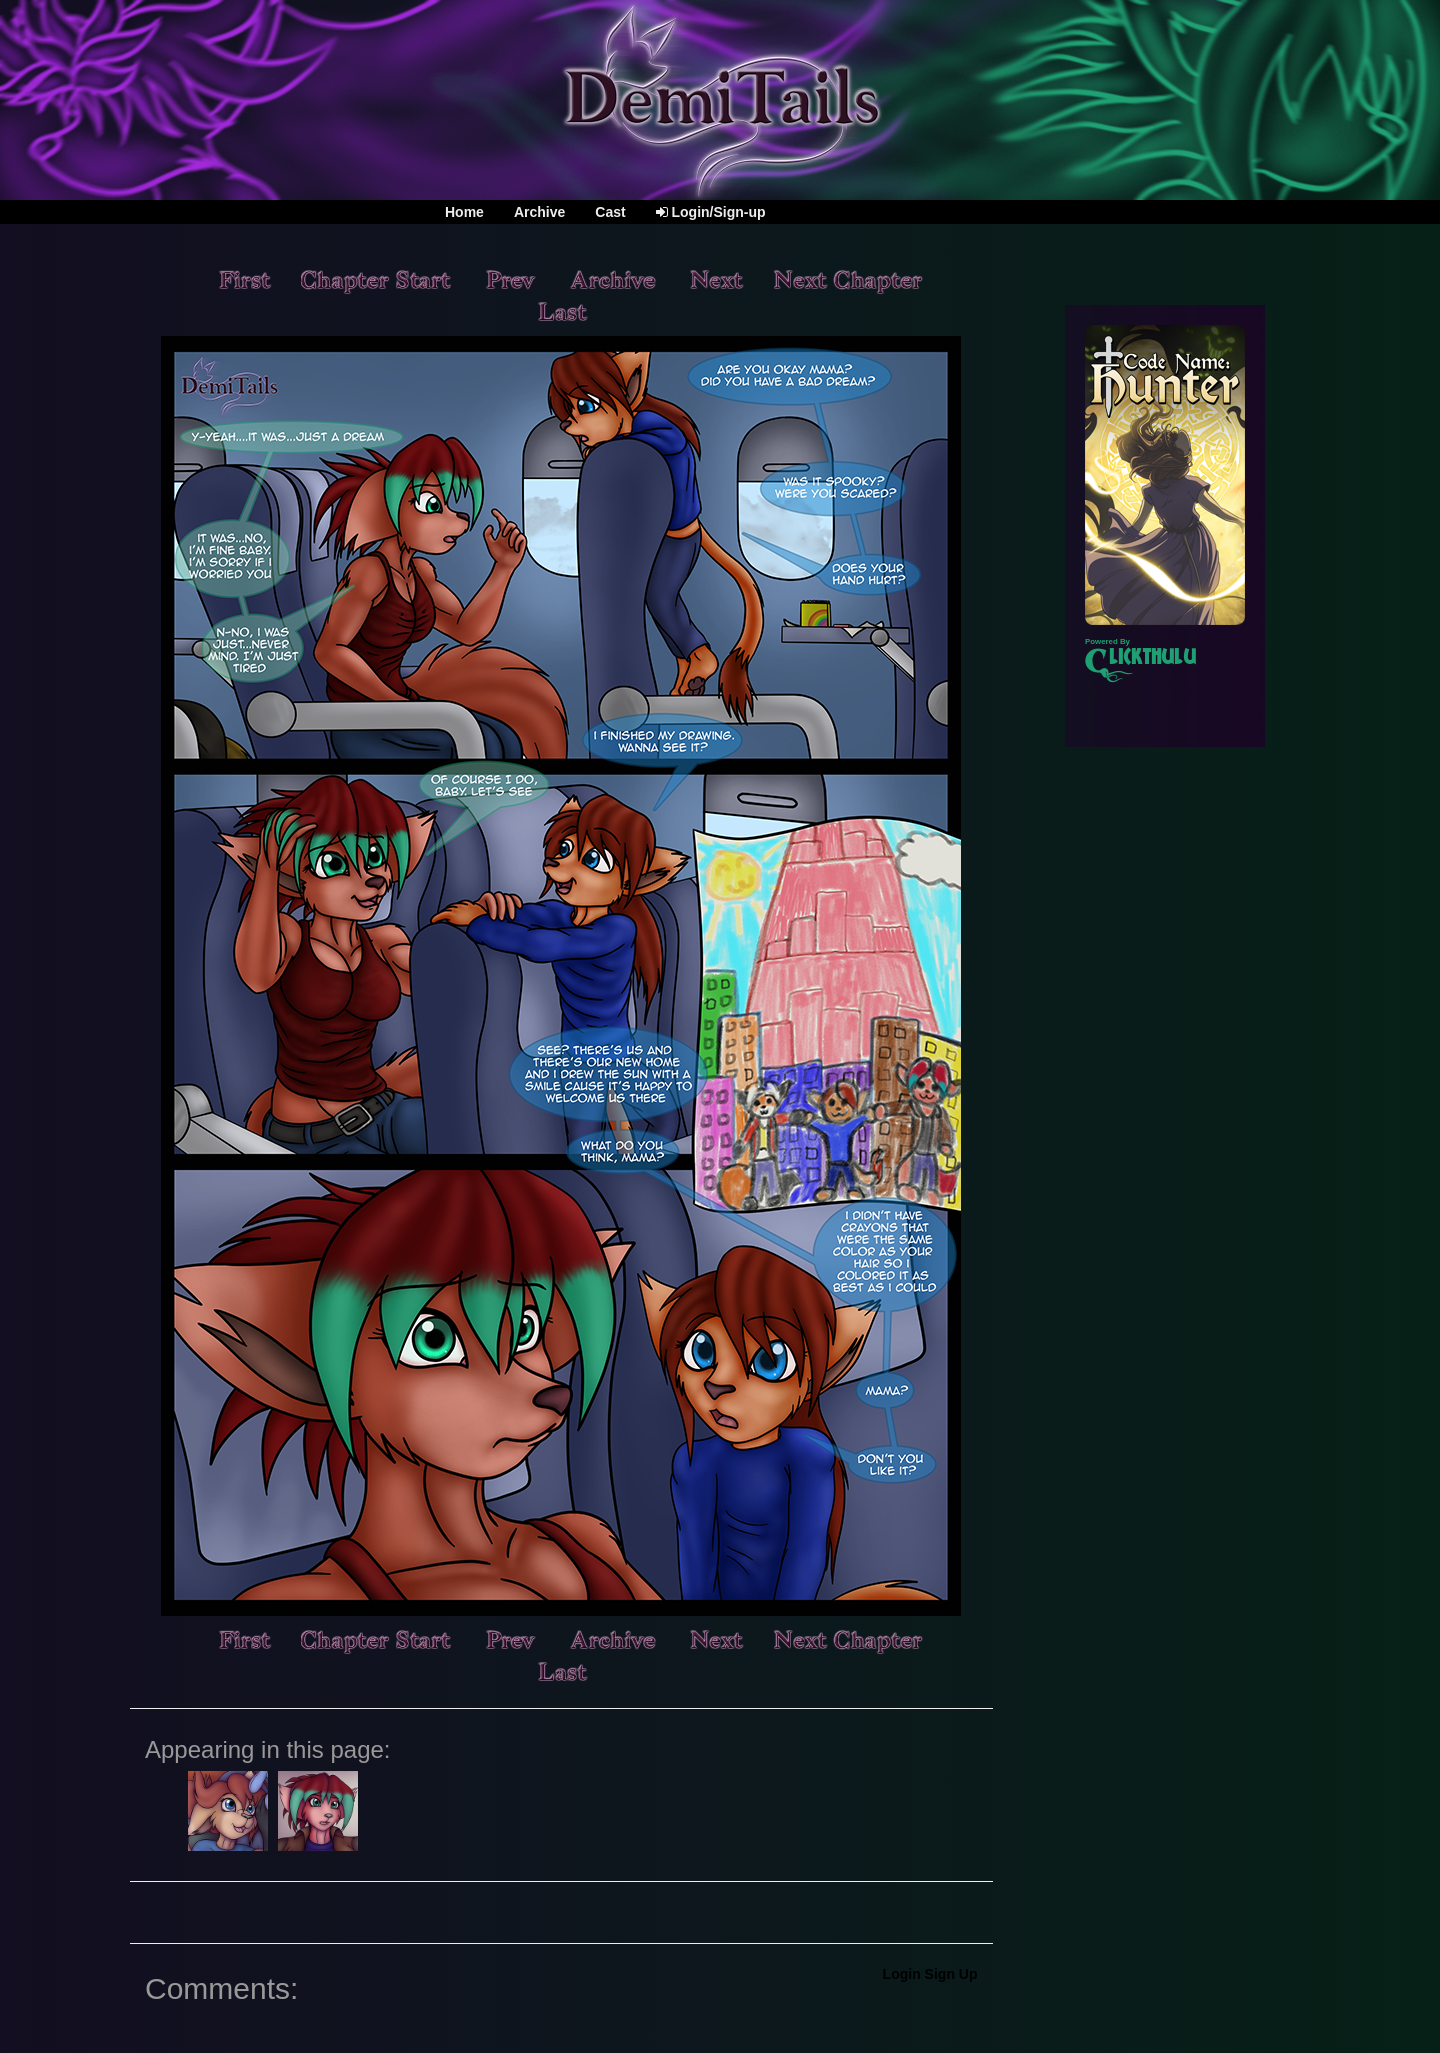 The width and height of the screenshot is (1440, 2053). What do you see at coordinates (711, 212) in the screenshot?
I see `Login/Sign-up` at bounding box center [711, 212].